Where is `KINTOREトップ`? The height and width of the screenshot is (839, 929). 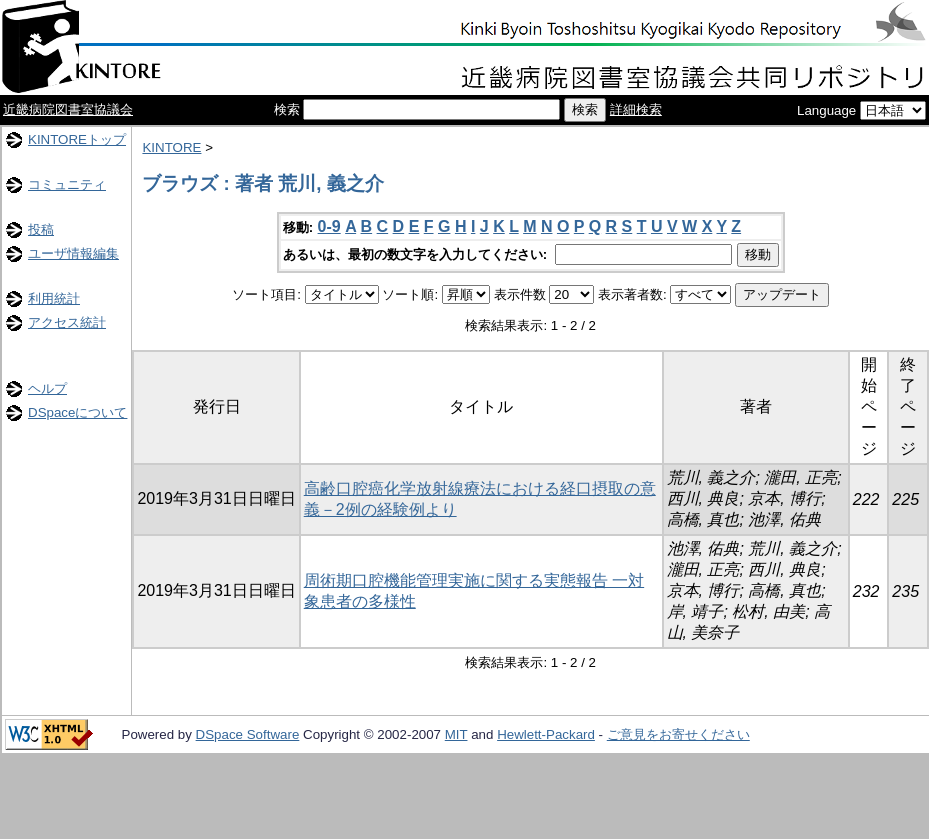
KINTOREトップ is located at coordinates (77, 139).